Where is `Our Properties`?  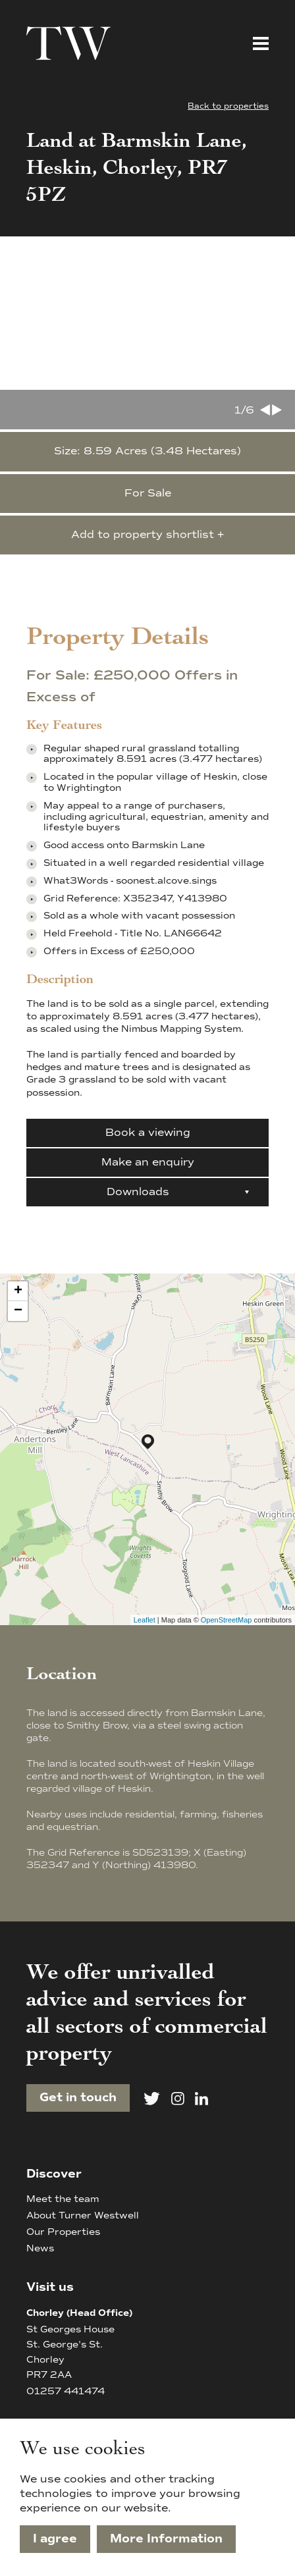 Our Properties is located at coordinates (63, 2232).